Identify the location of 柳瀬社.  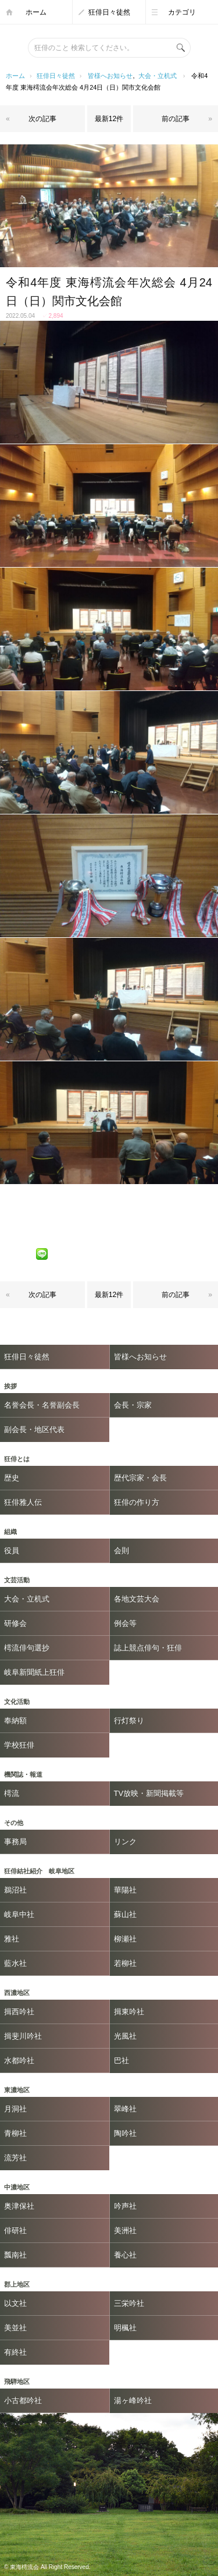
(125, 1938).